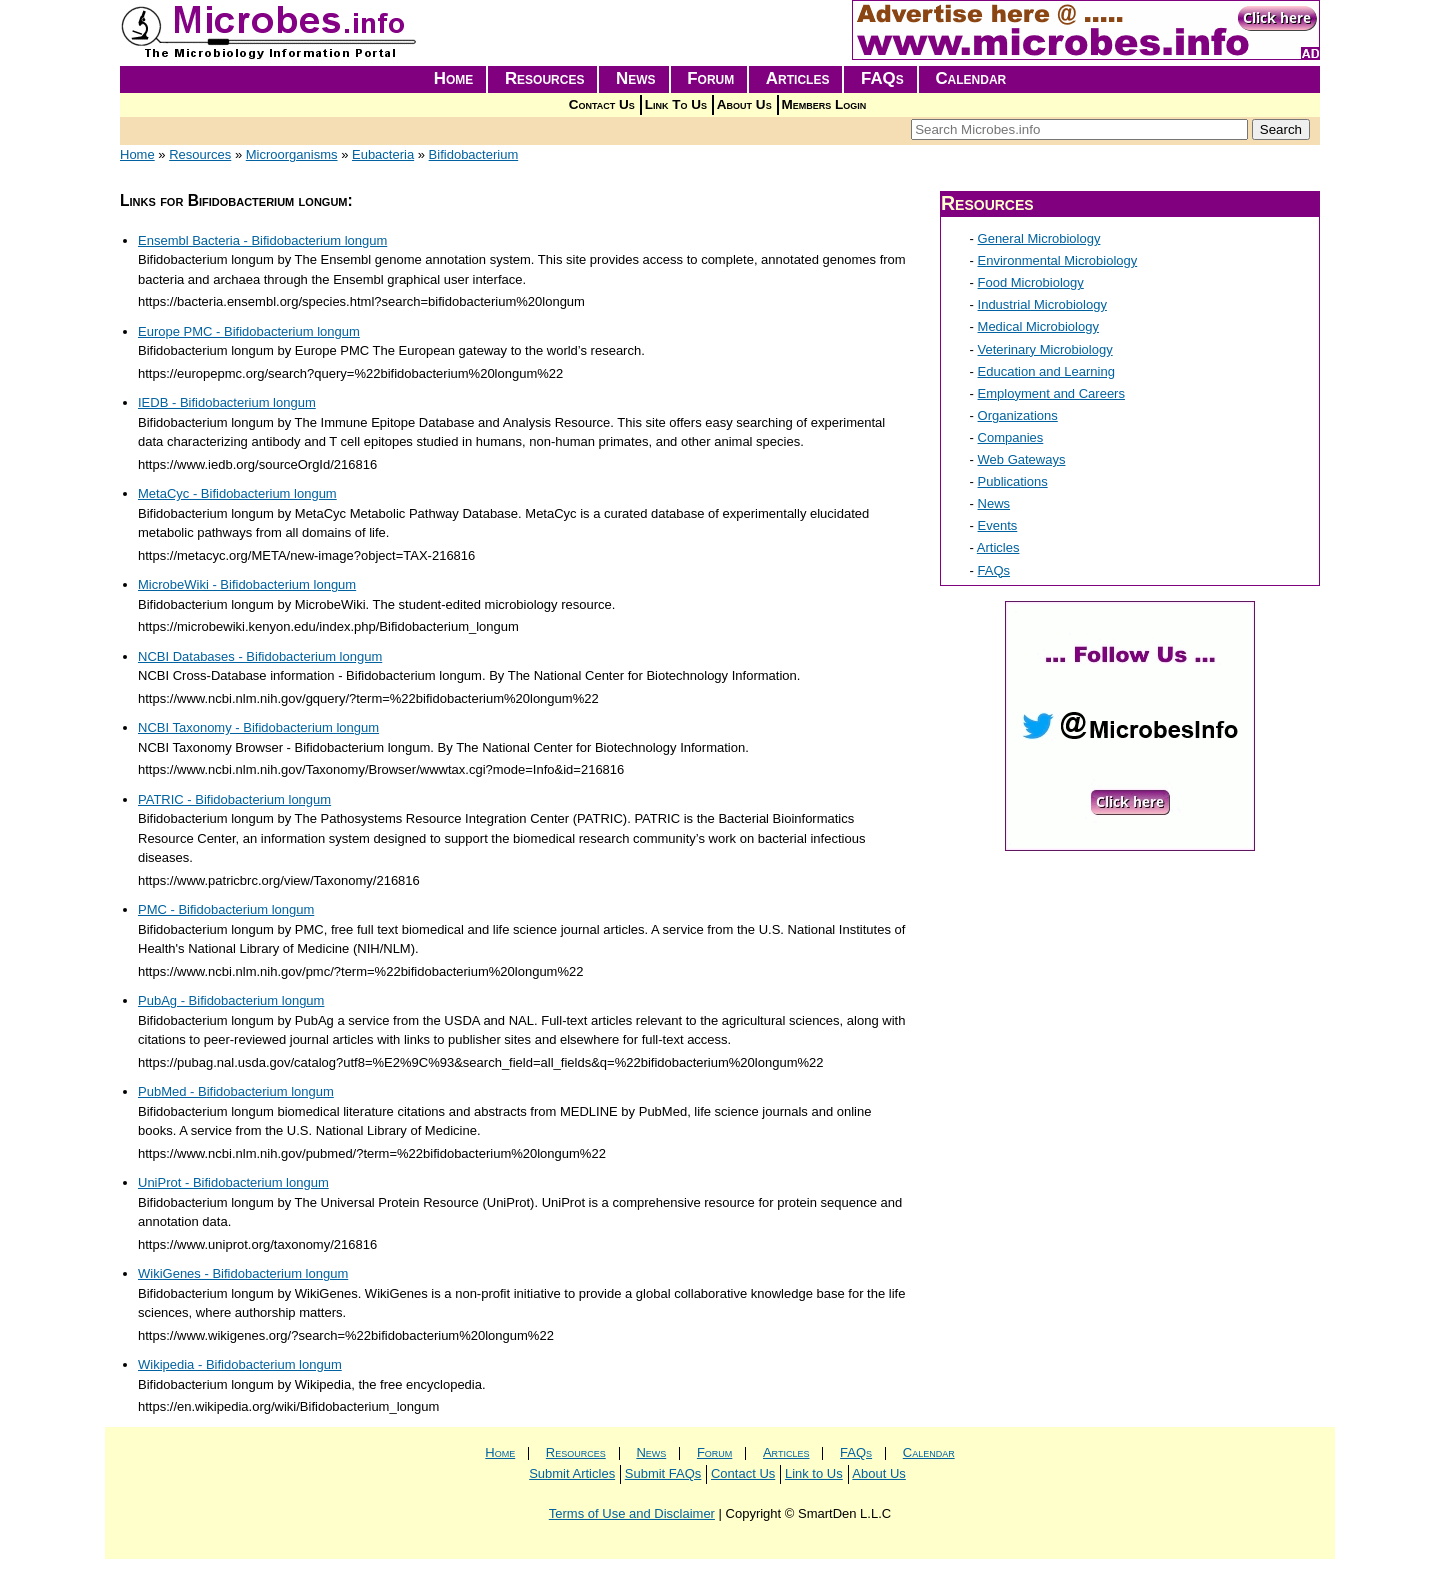 This screenshot has height=1579, width=1440. I want to click on PubMed - Bifidobacterium longum, so click(236, 1091).